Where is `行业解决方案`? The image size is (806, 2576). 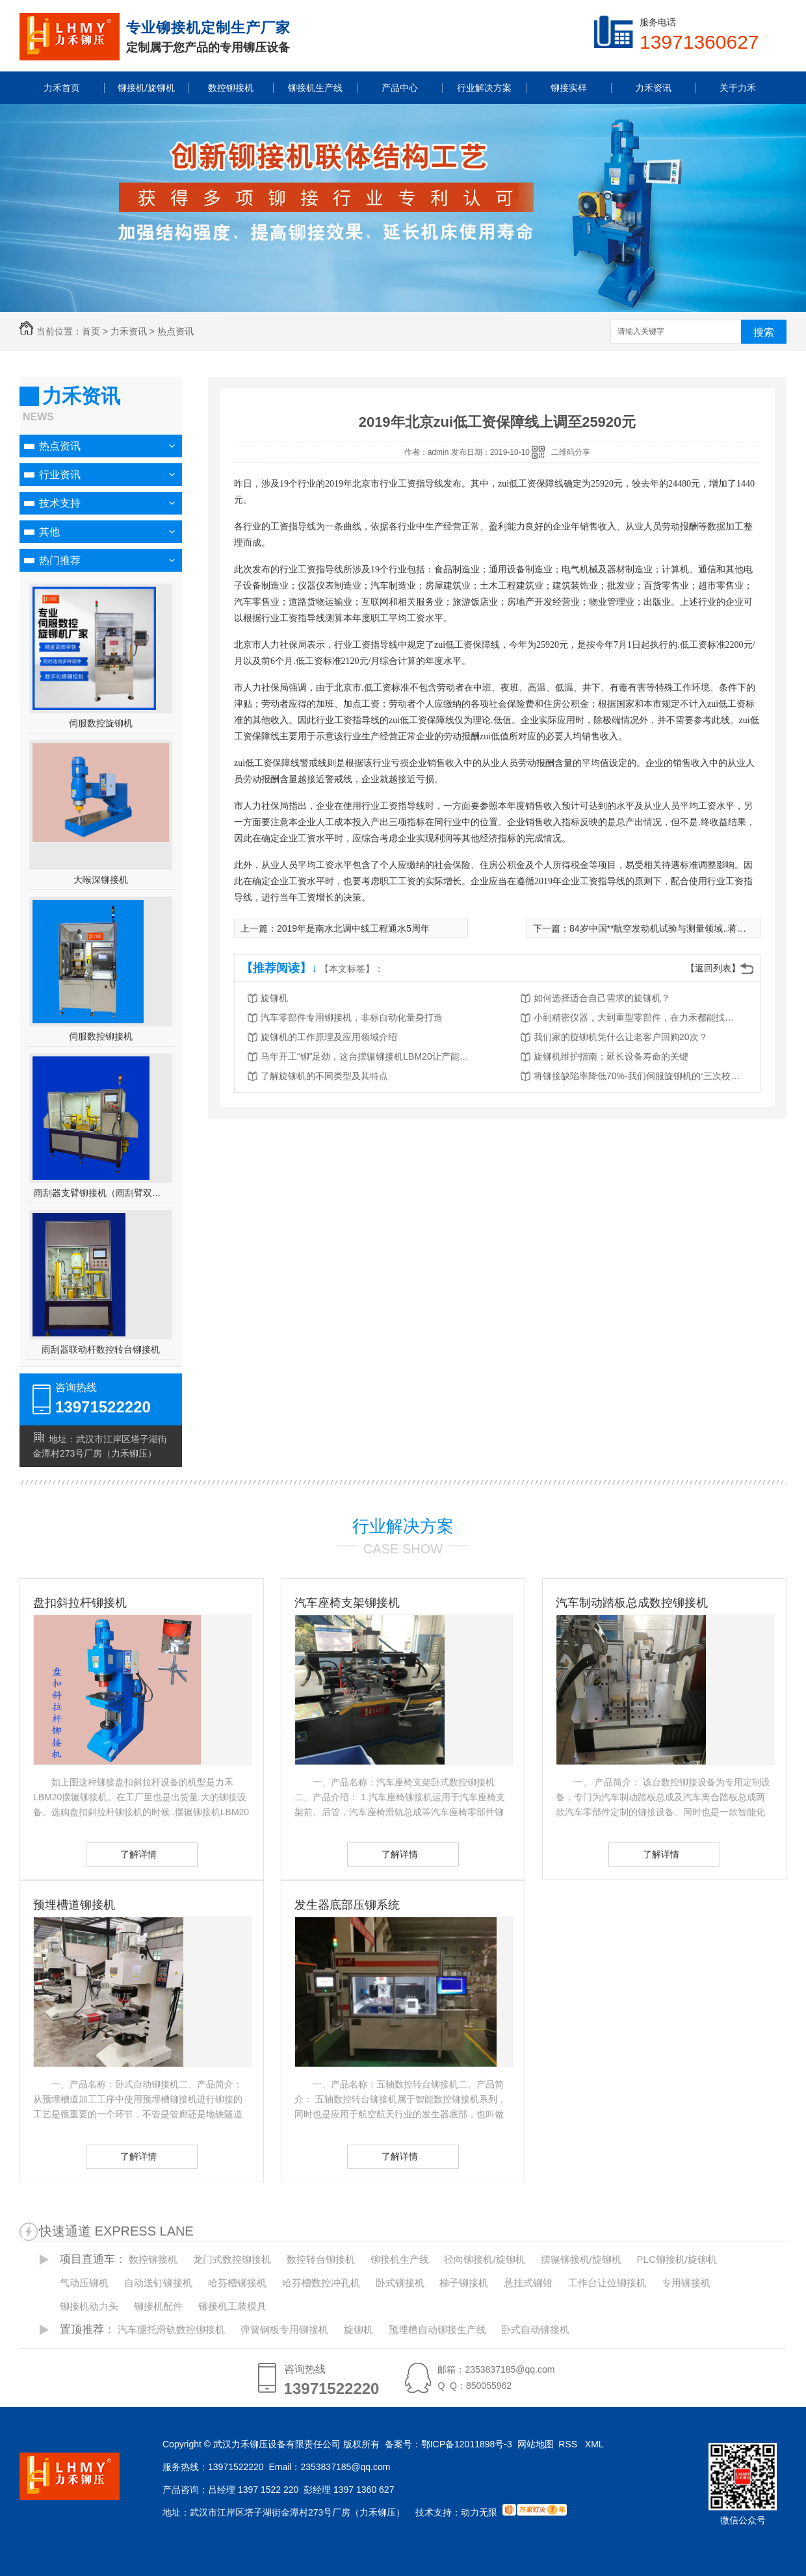 行业解决方案 is located at coordinates (403, 1526).